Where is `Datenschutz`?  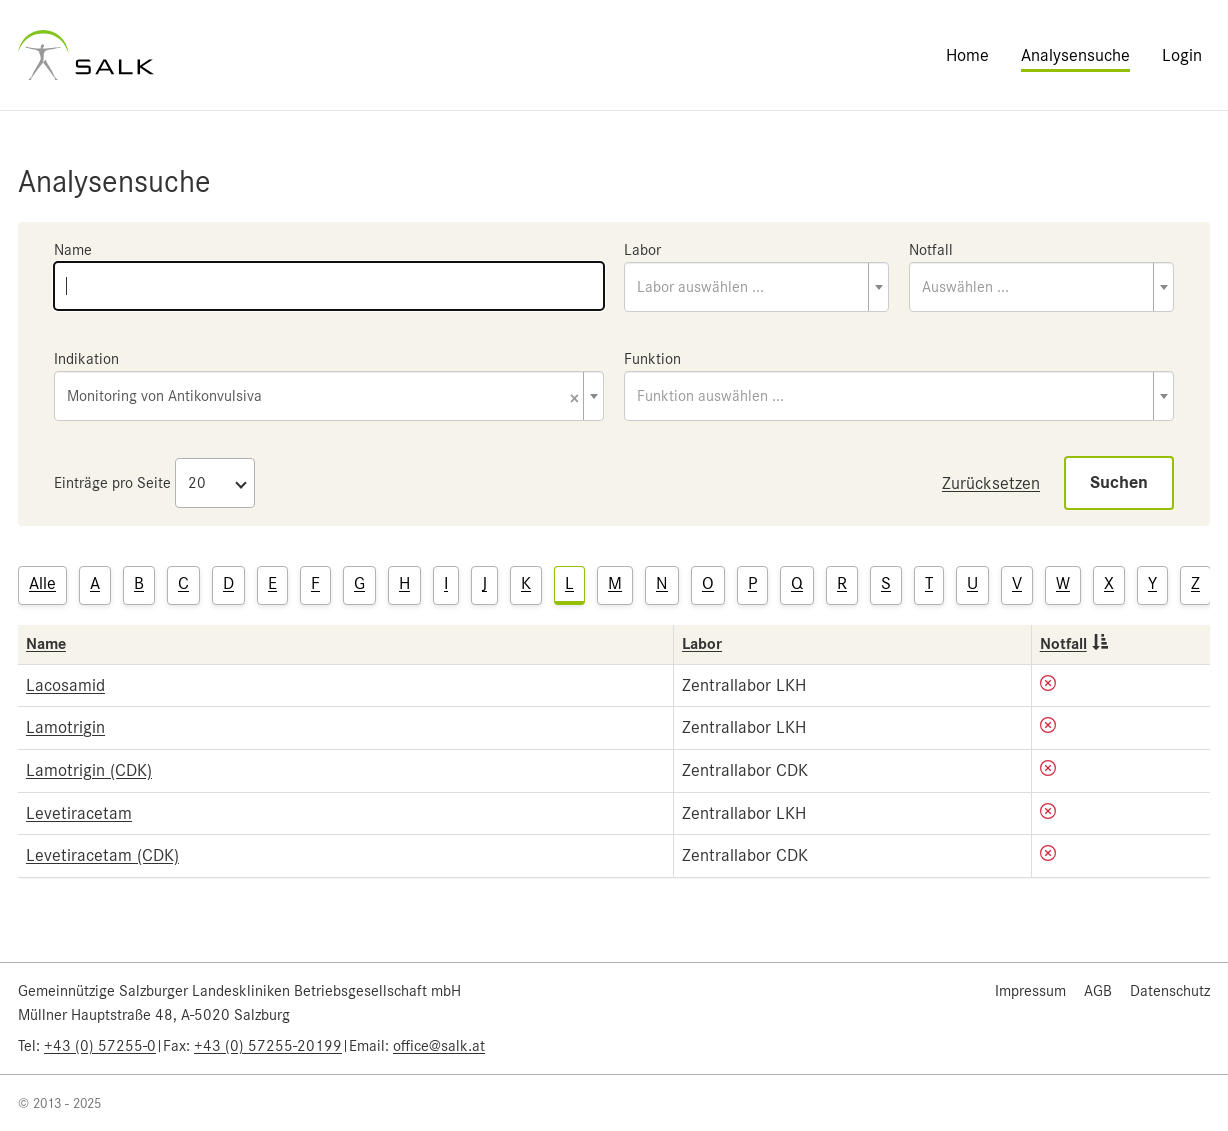 Datenschutz is located at coordinates (1170, 991).